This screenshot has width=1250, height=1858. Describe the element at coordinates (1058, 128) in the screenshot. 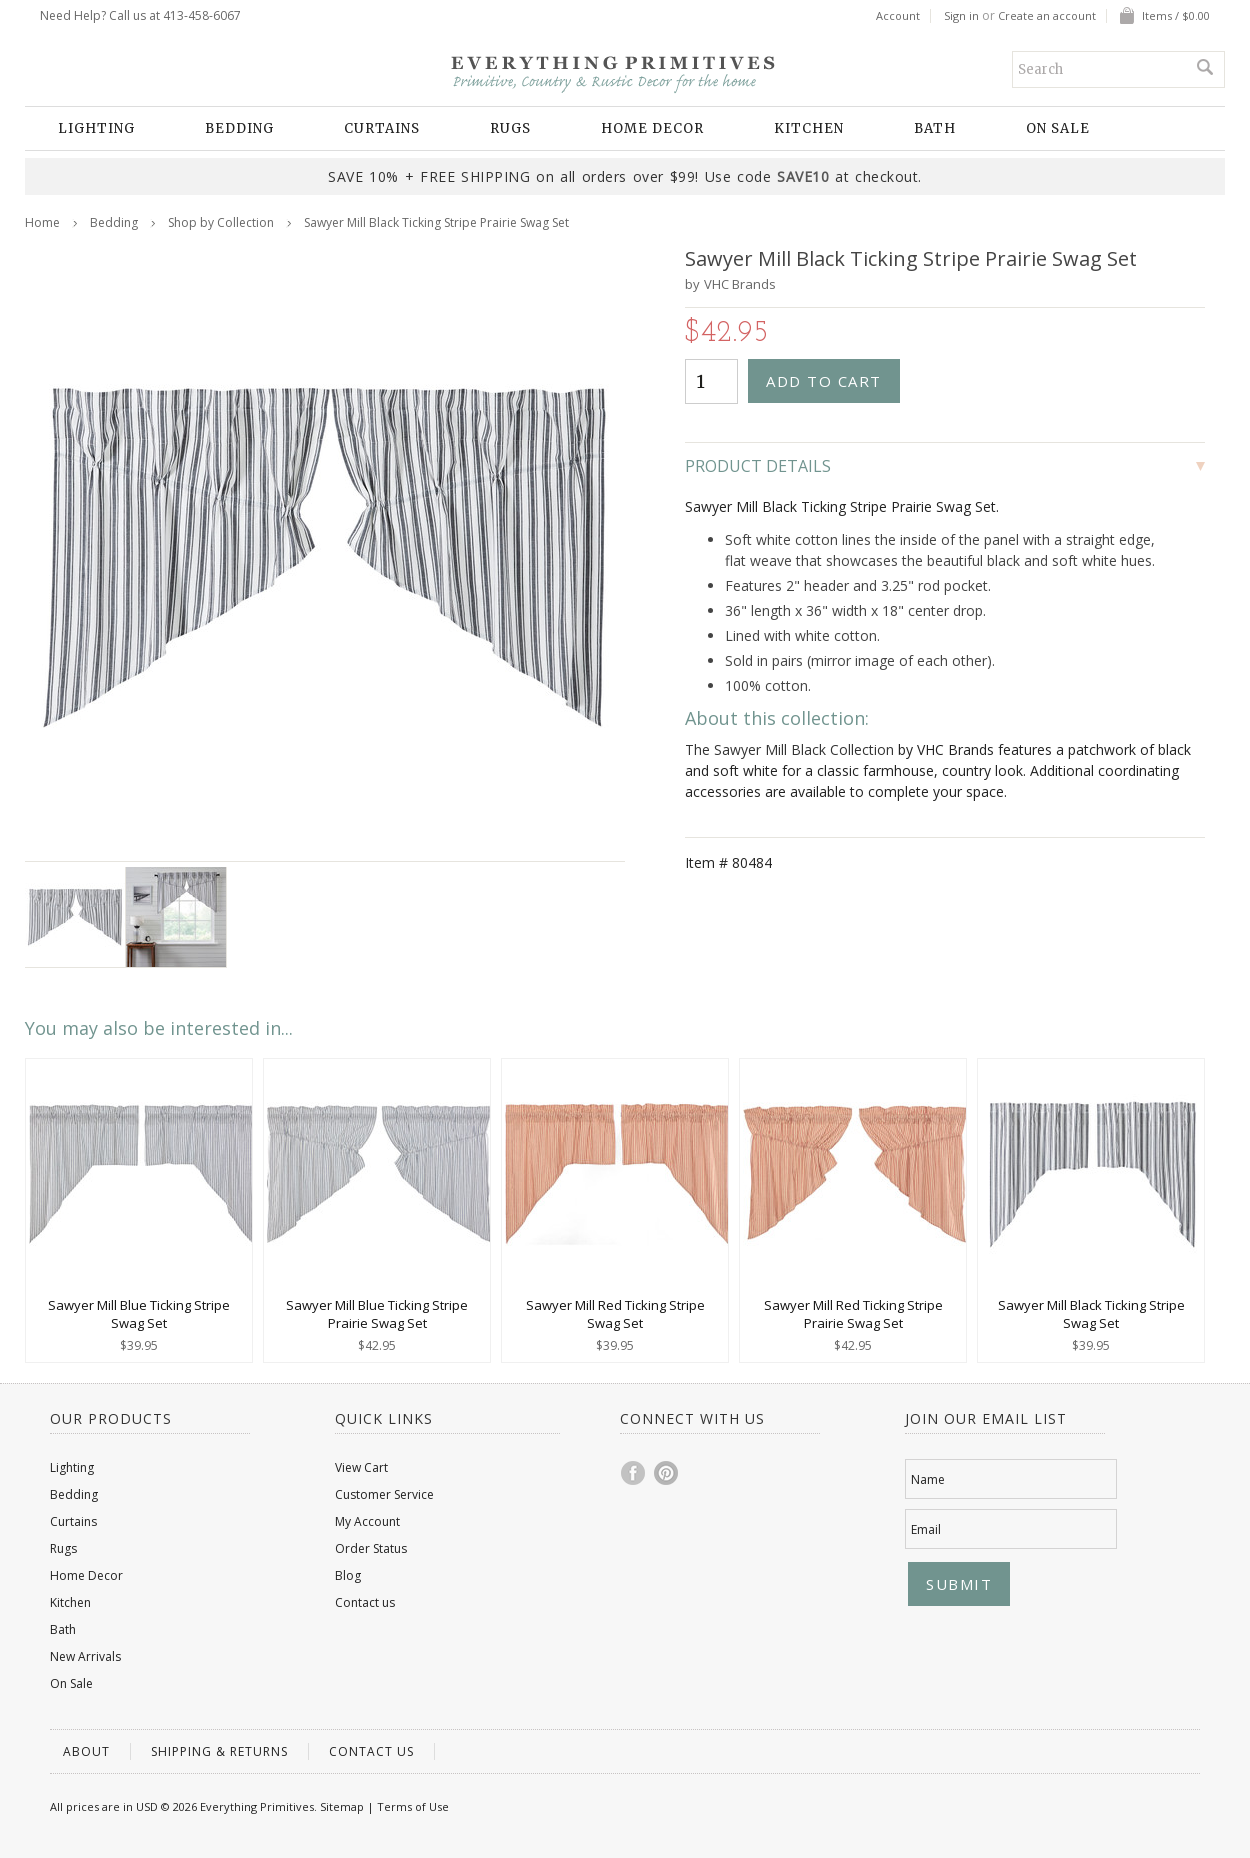

I see `On Sale` at that location.